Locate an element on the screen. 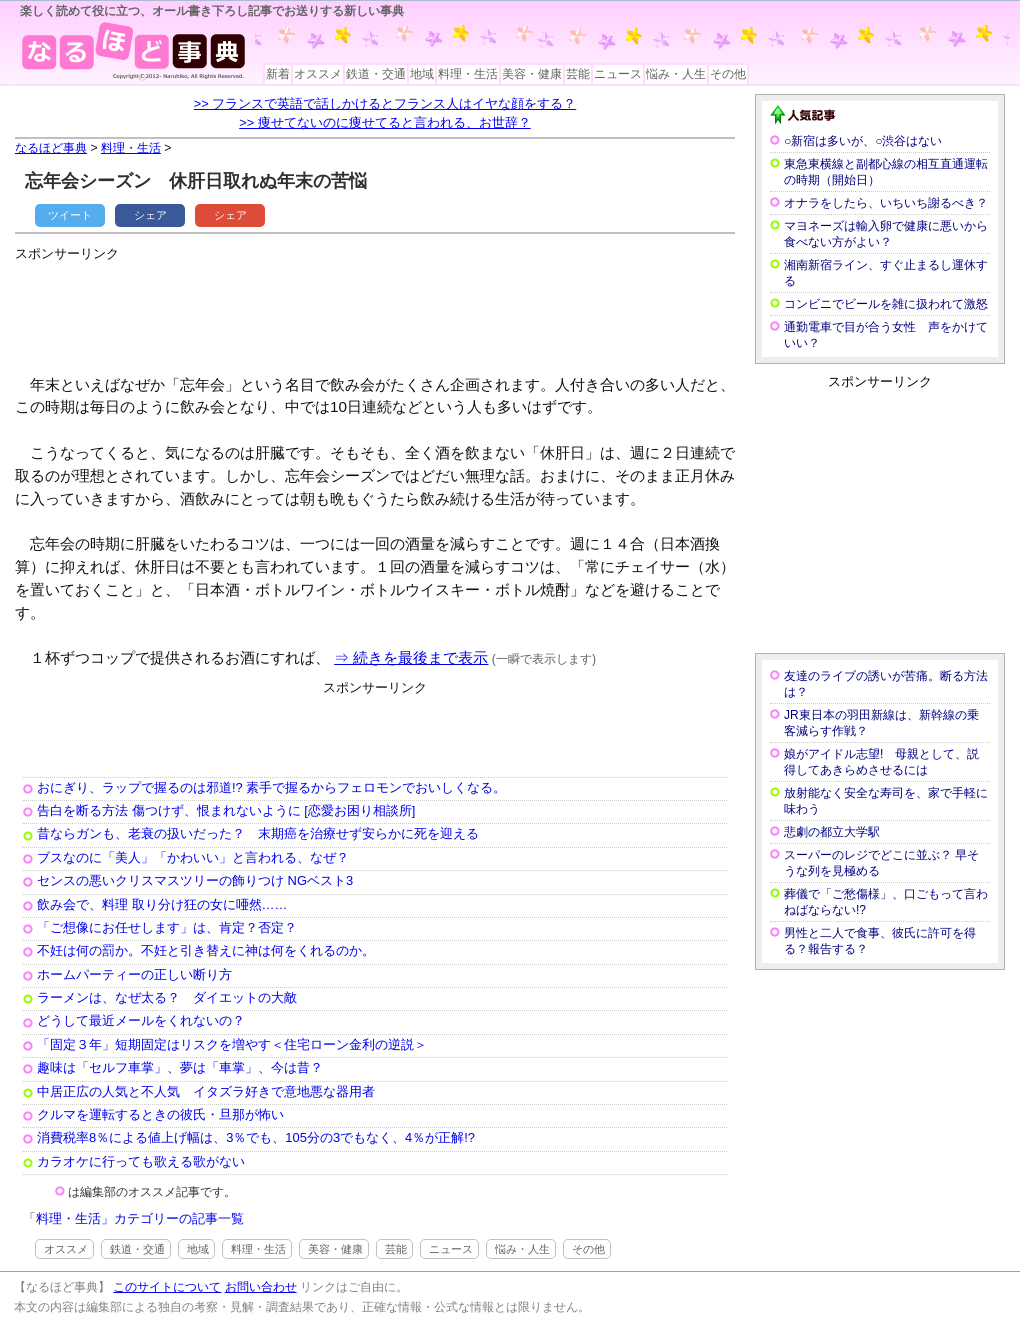 The height and width of the screenshot is (1322, 1020). 地域 is located at coordinates (422, 74).